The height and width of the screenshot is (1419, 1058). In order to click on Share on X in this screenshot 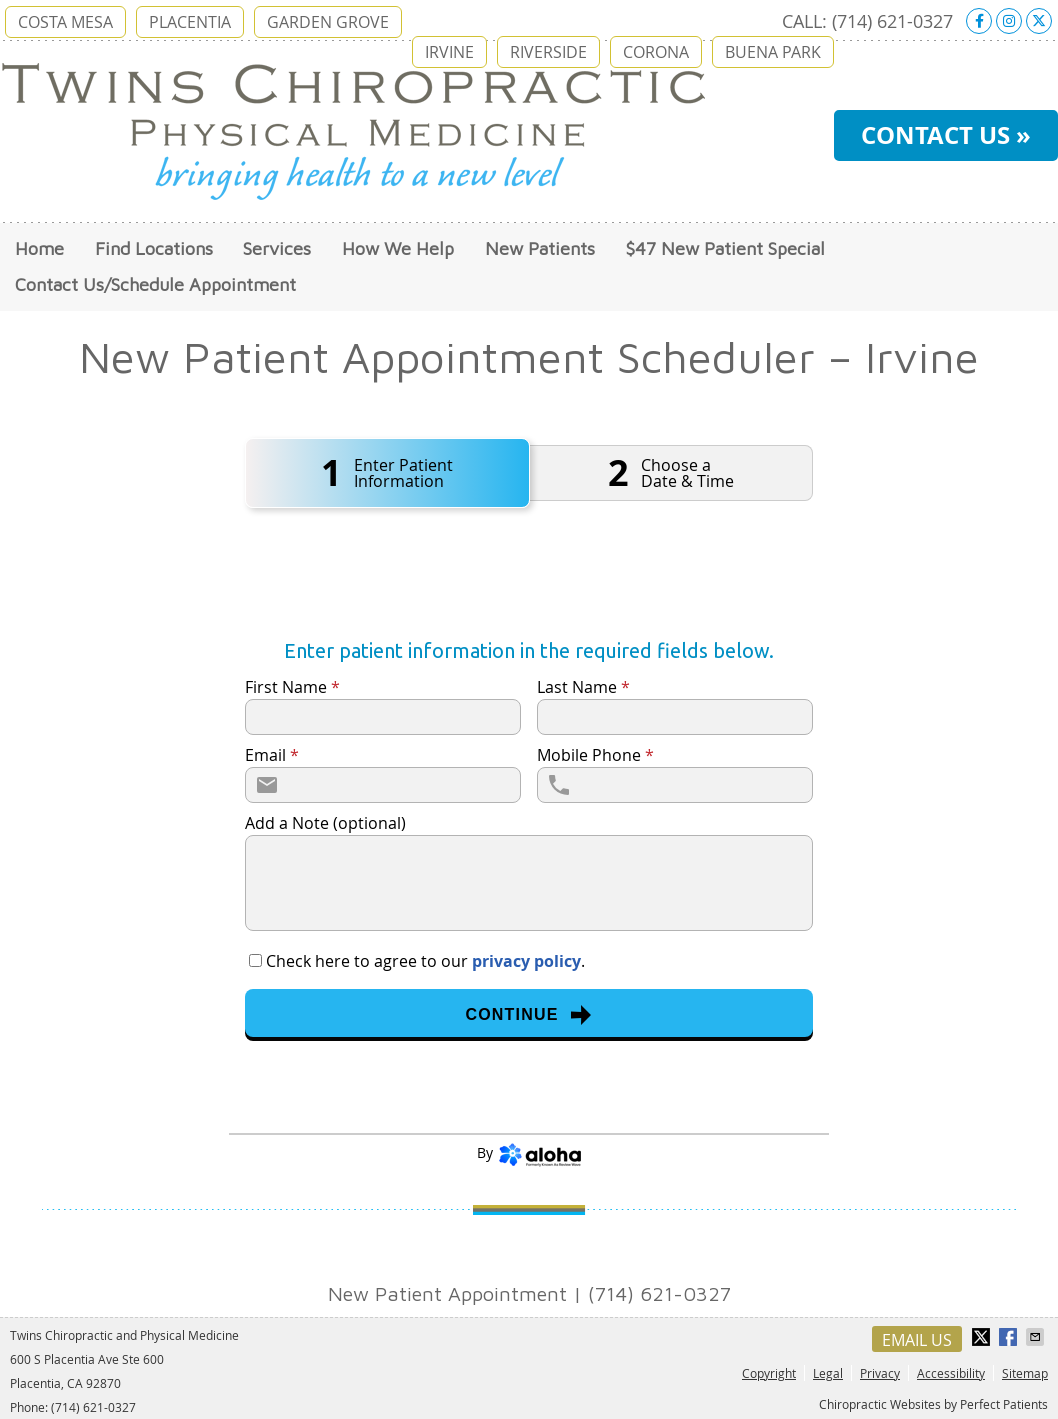, I will do `click(983, 1337)`.